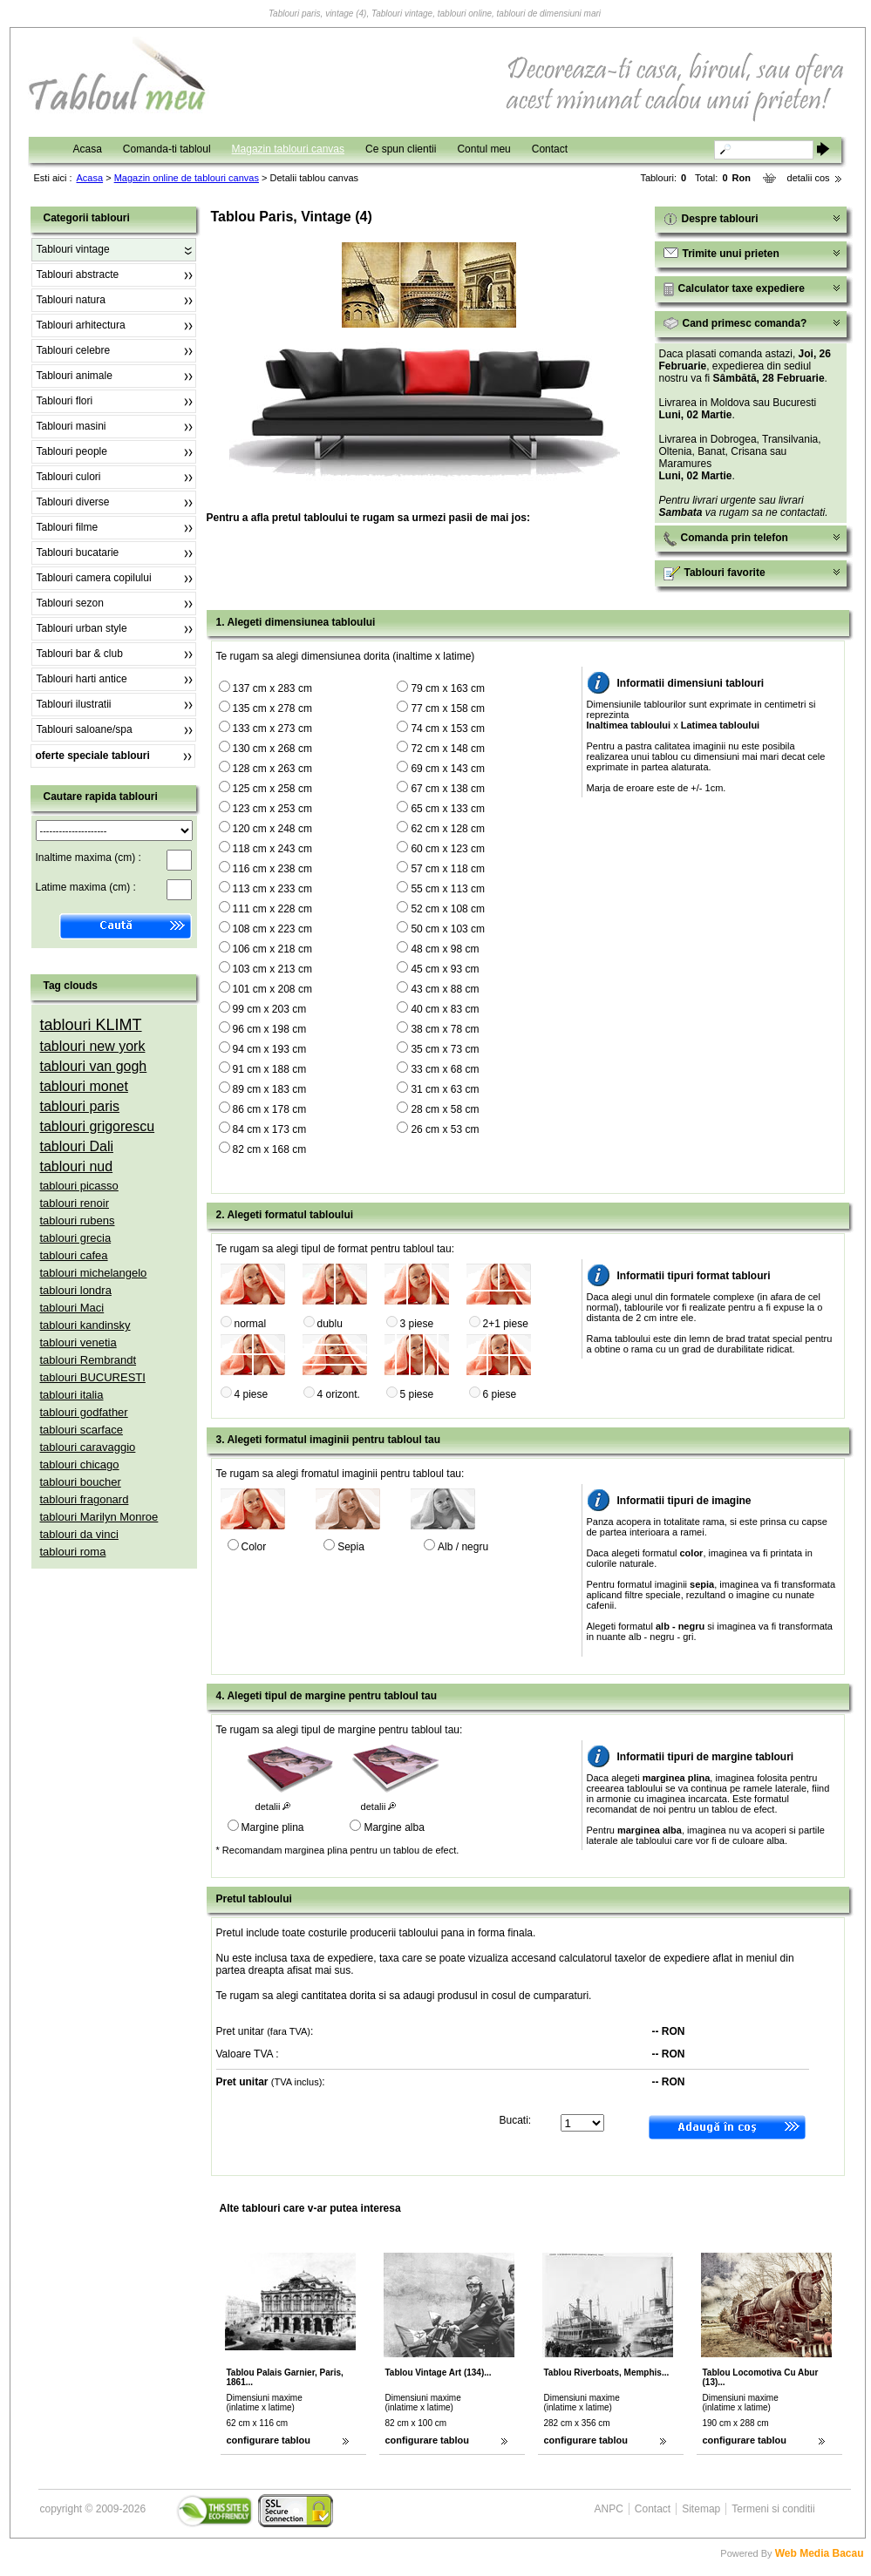 The height and width of the screenshot is (2576, 871). What do you see at coordinates (72, 1307) in the screenshot?
I see `tablouri Maci` at bounding box center [72, 1307].